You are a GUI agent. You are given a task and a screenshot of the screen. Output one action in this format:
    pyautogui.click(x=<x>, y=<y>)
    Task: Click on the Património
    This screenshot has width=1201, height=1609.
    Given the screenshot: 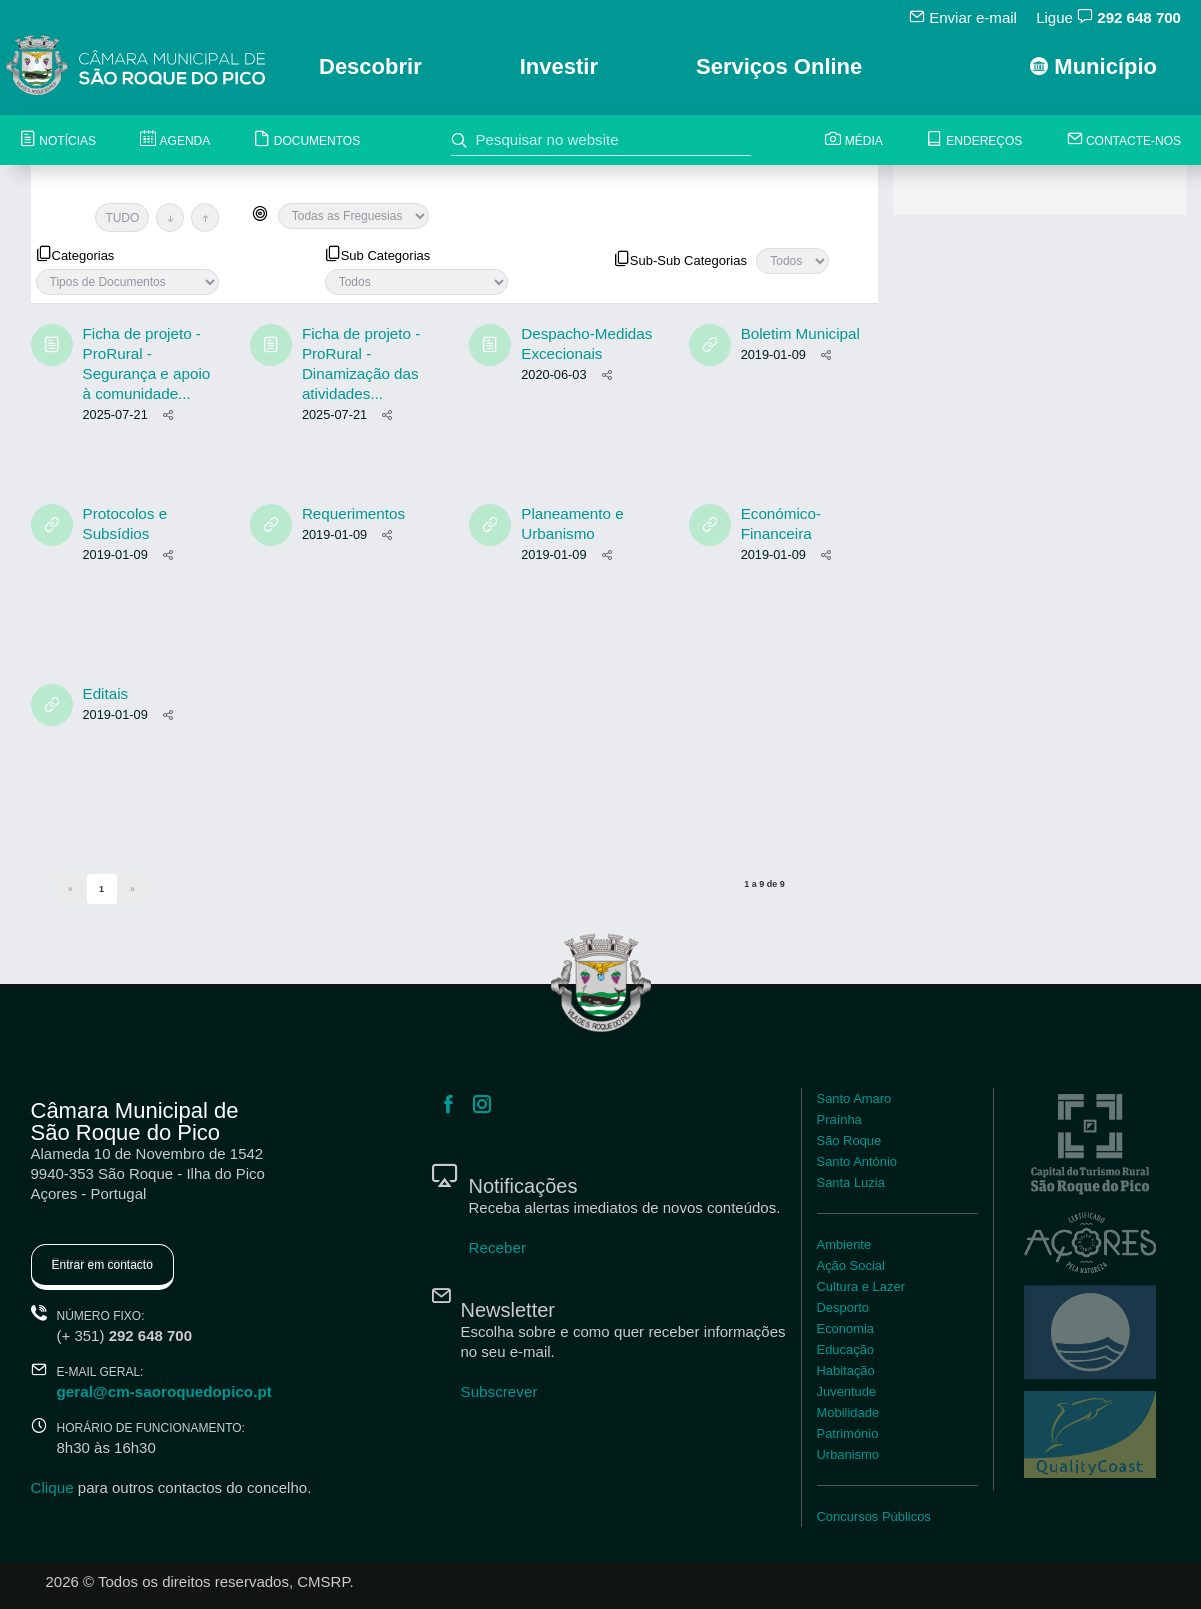 What is the action you would take?
    pyautogui.click(x=847, y=1433)
    